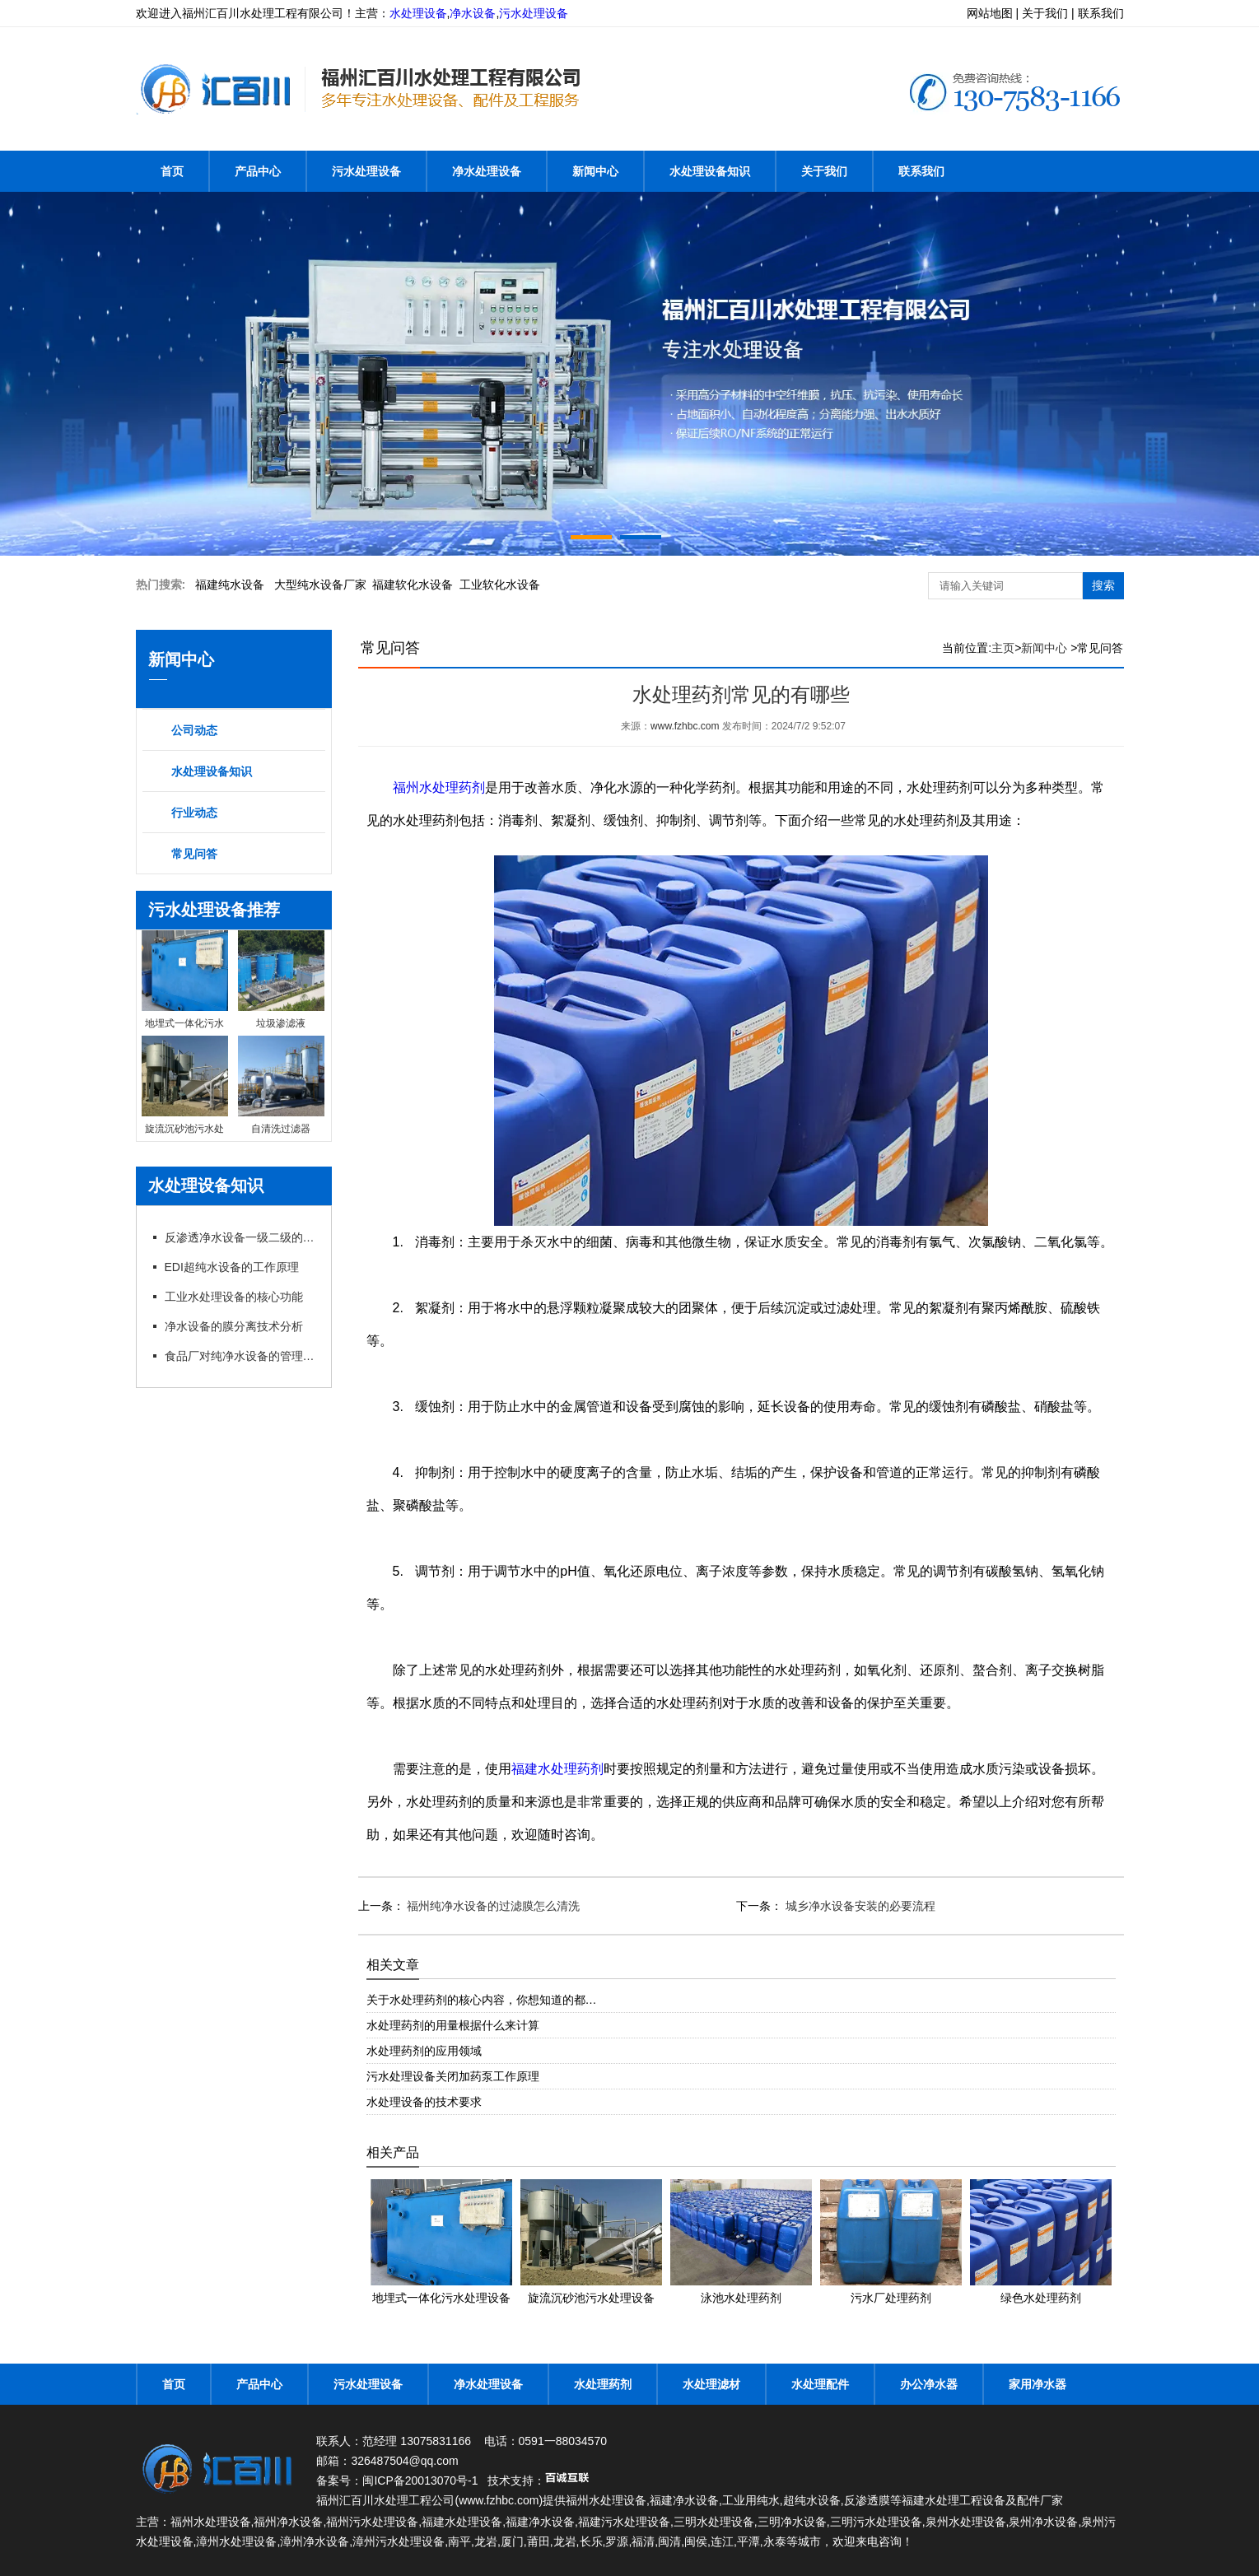 This screenshot has width=1259, height=2576. What do you see at coordinates (492, 1905) in the screenshot?
I see `福州纯净水设备的过滤膜怎么清洗` at bounding box center [492, 1905].